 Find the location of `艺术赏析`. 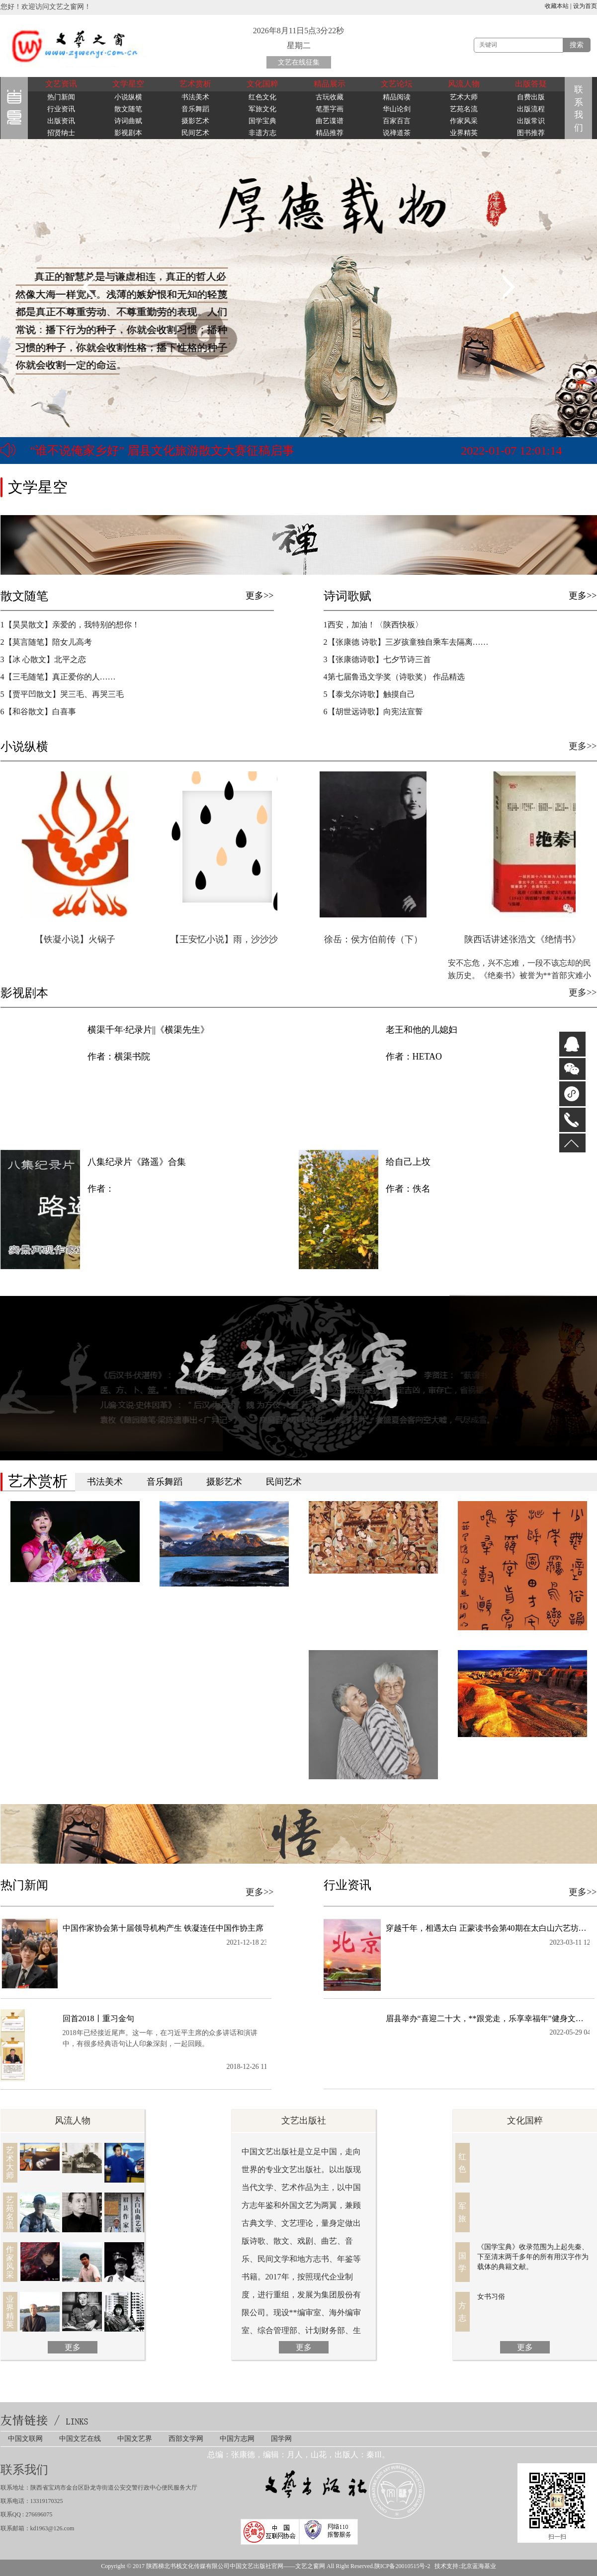

艺术赏析 is located at coordinates (195, 83).